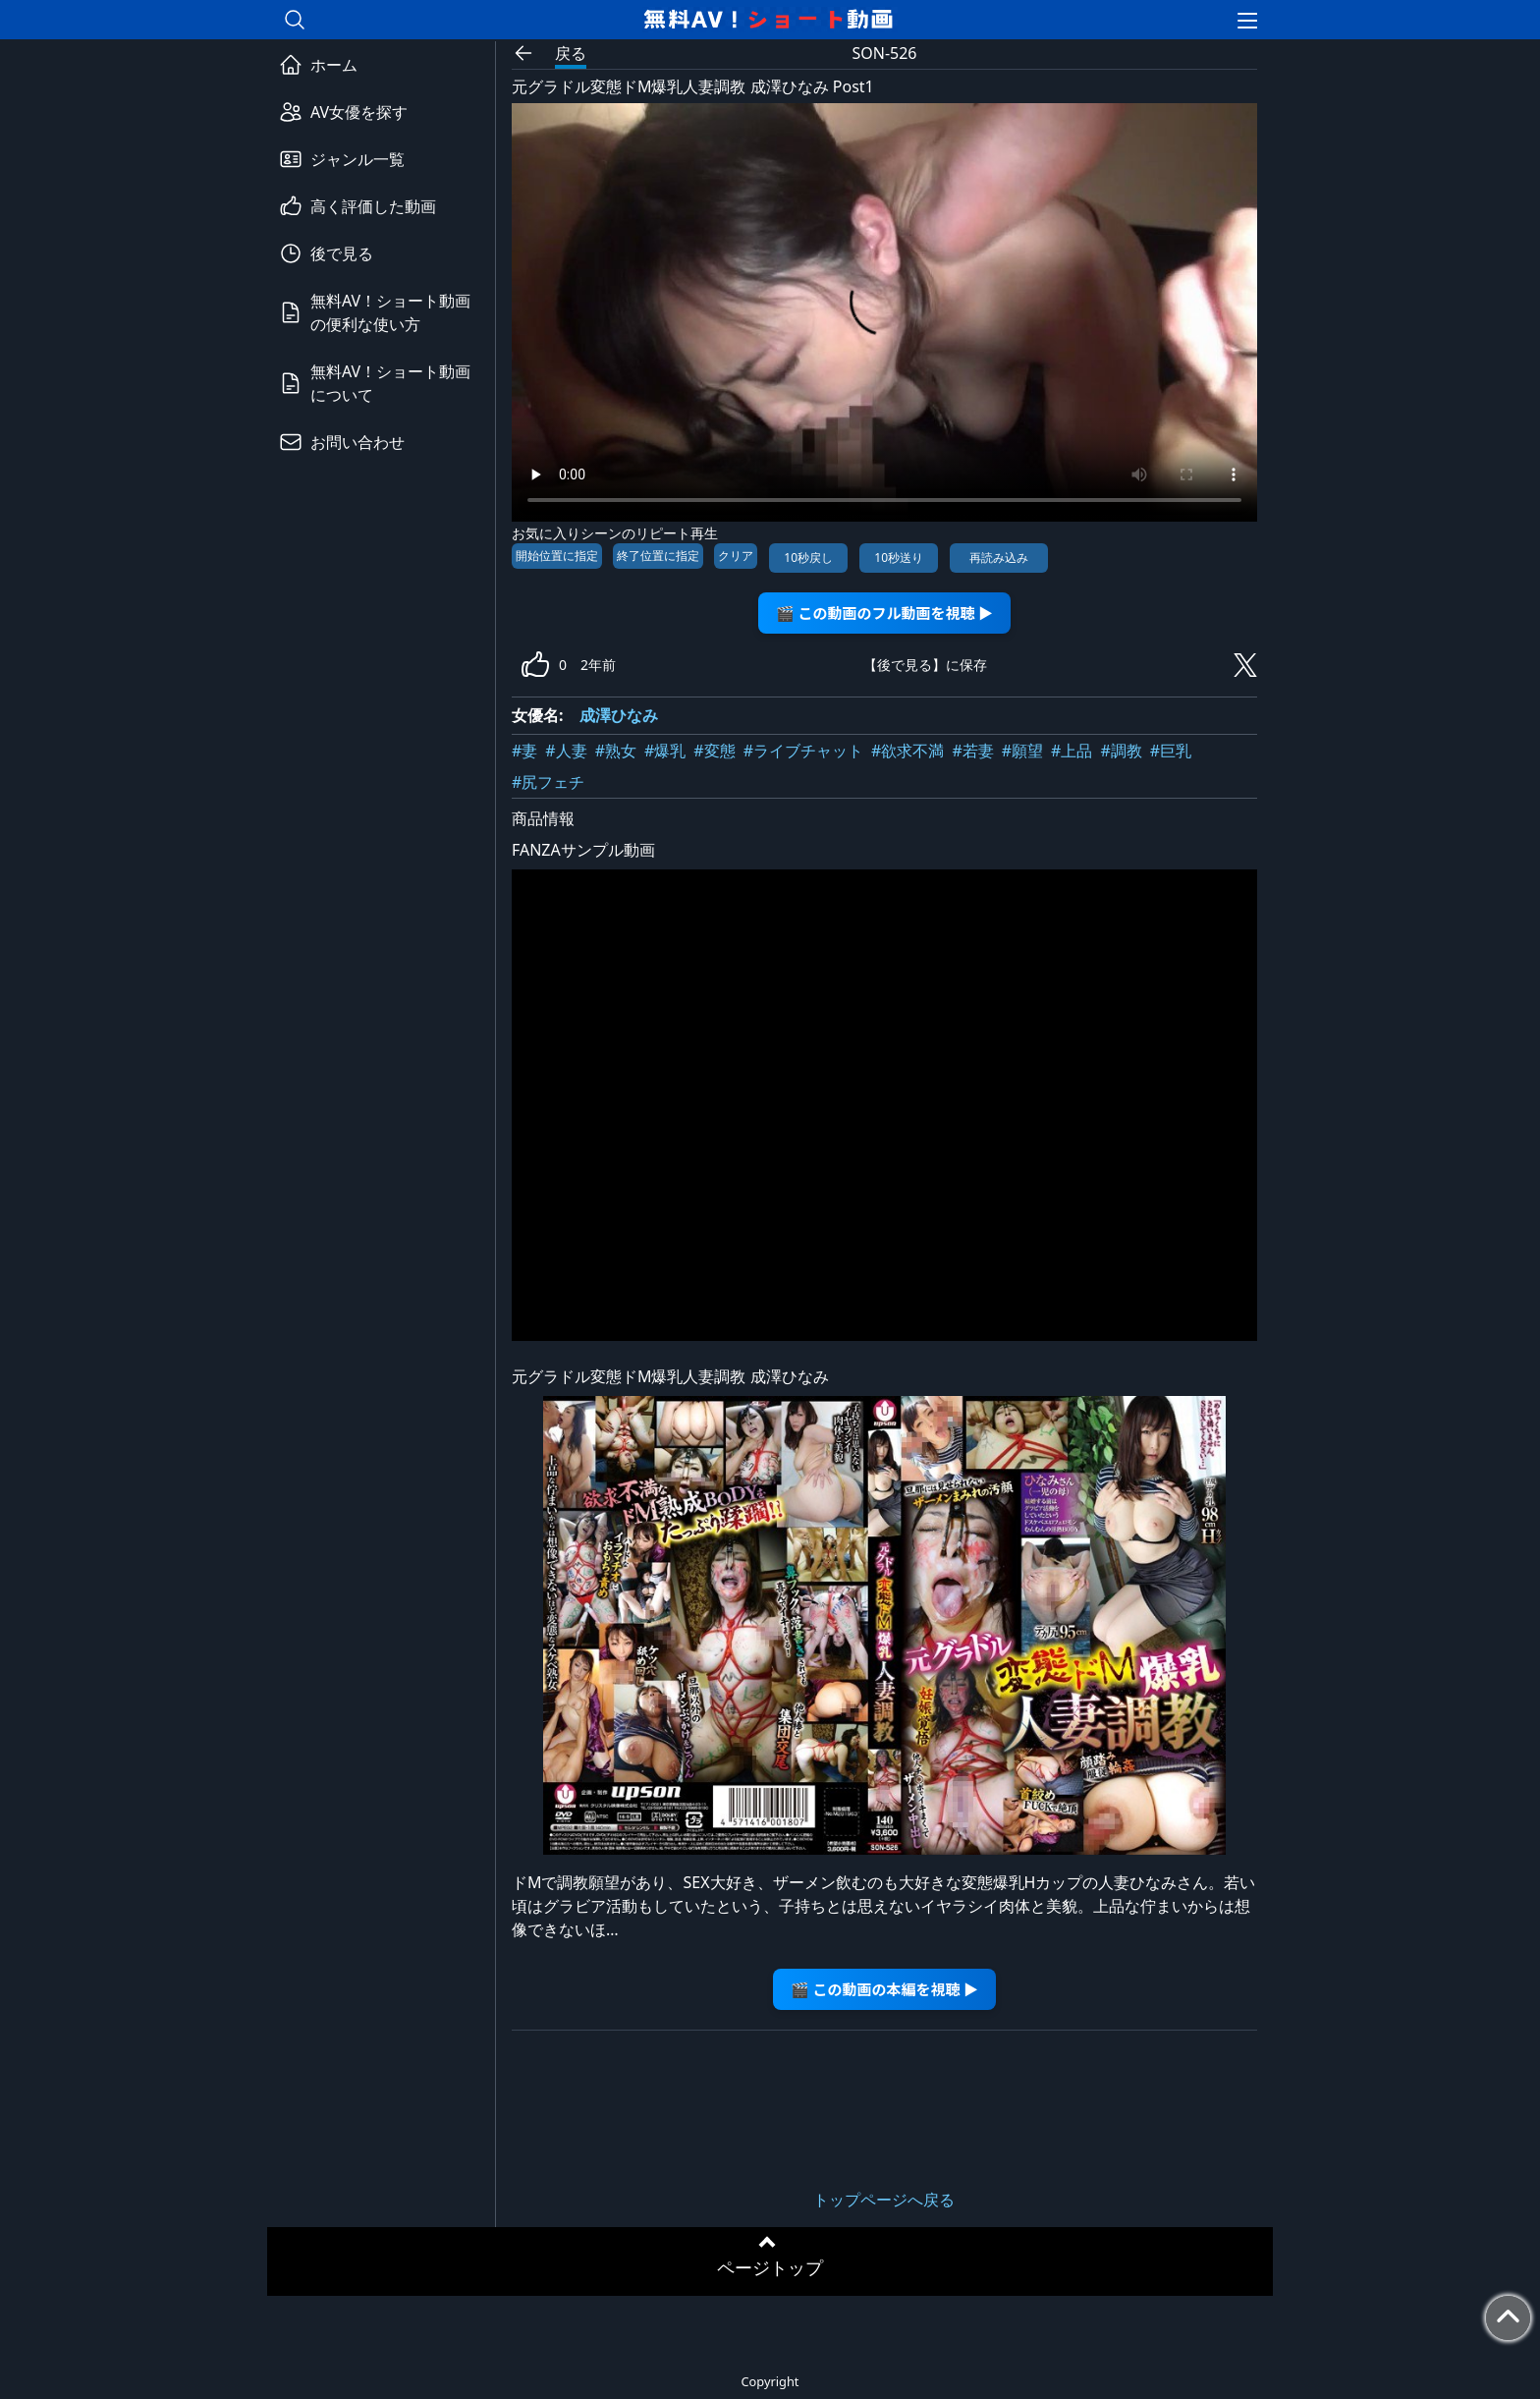  What do you see at coordinates (565, 750) in the screenshot?
I see `#人妻` at bounding box center [565, 750].